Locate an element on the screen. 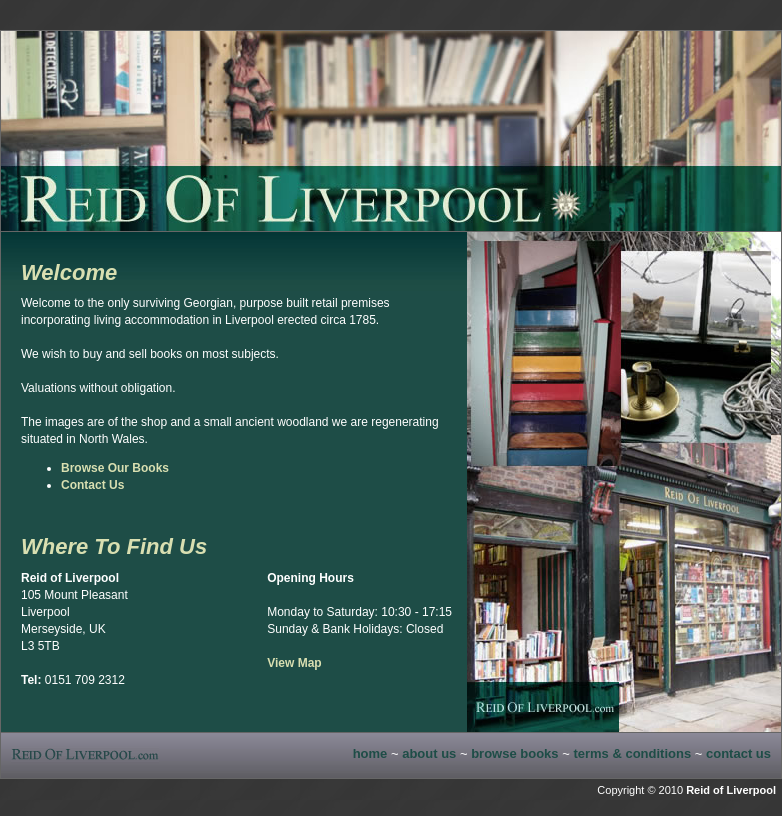 The width and height of the screenshot is (782, 816). Reid of Liverpool is located at coordinates (731, 790).